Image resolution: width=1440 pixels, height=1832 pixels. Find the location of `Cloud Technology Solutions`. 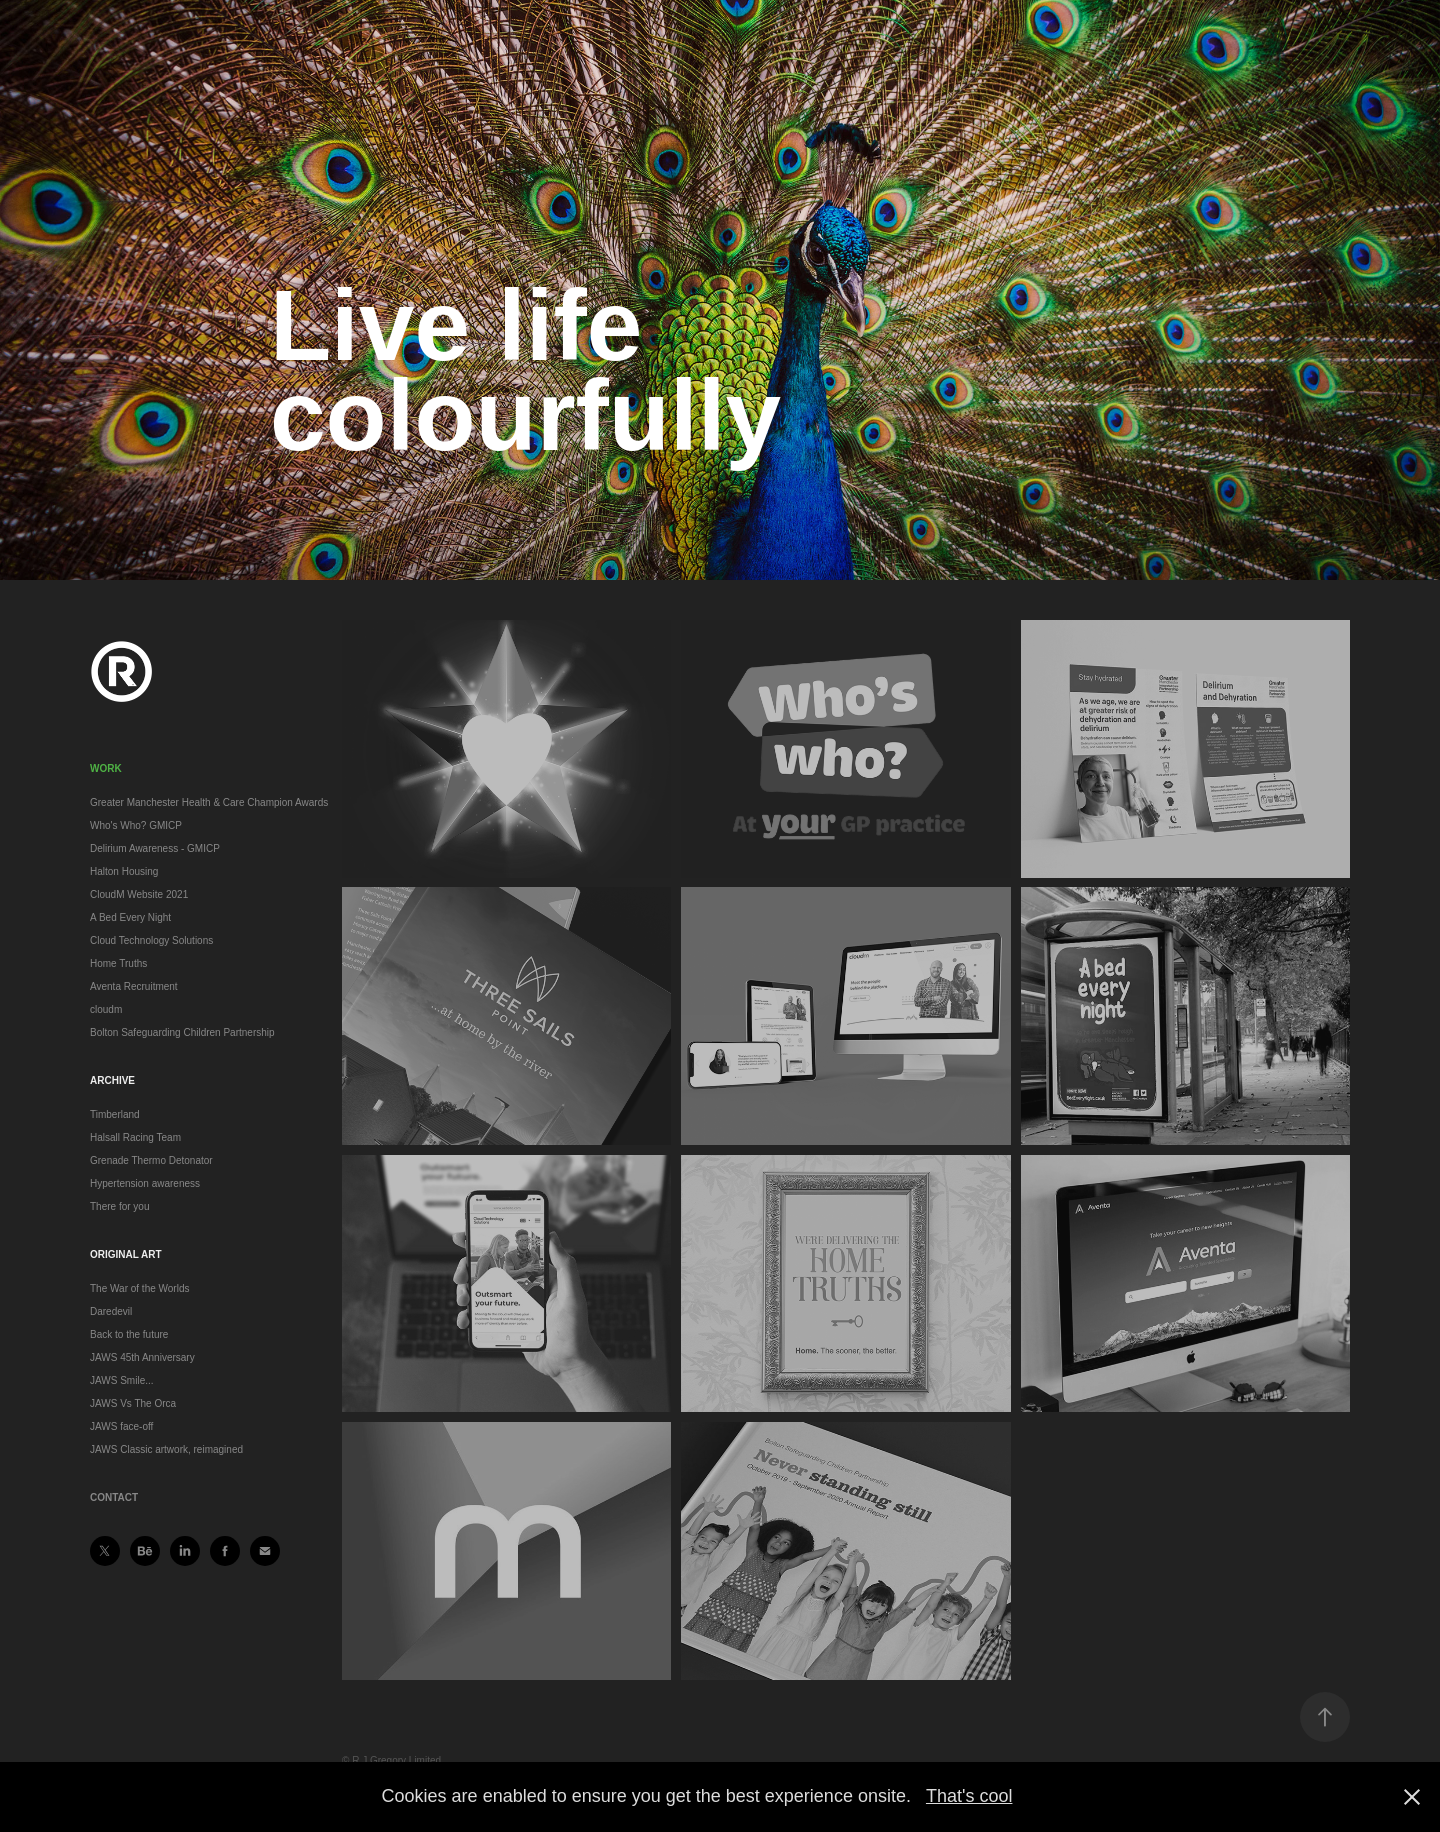

Cloud Technology Solutions is located at coordinates (151, 940).